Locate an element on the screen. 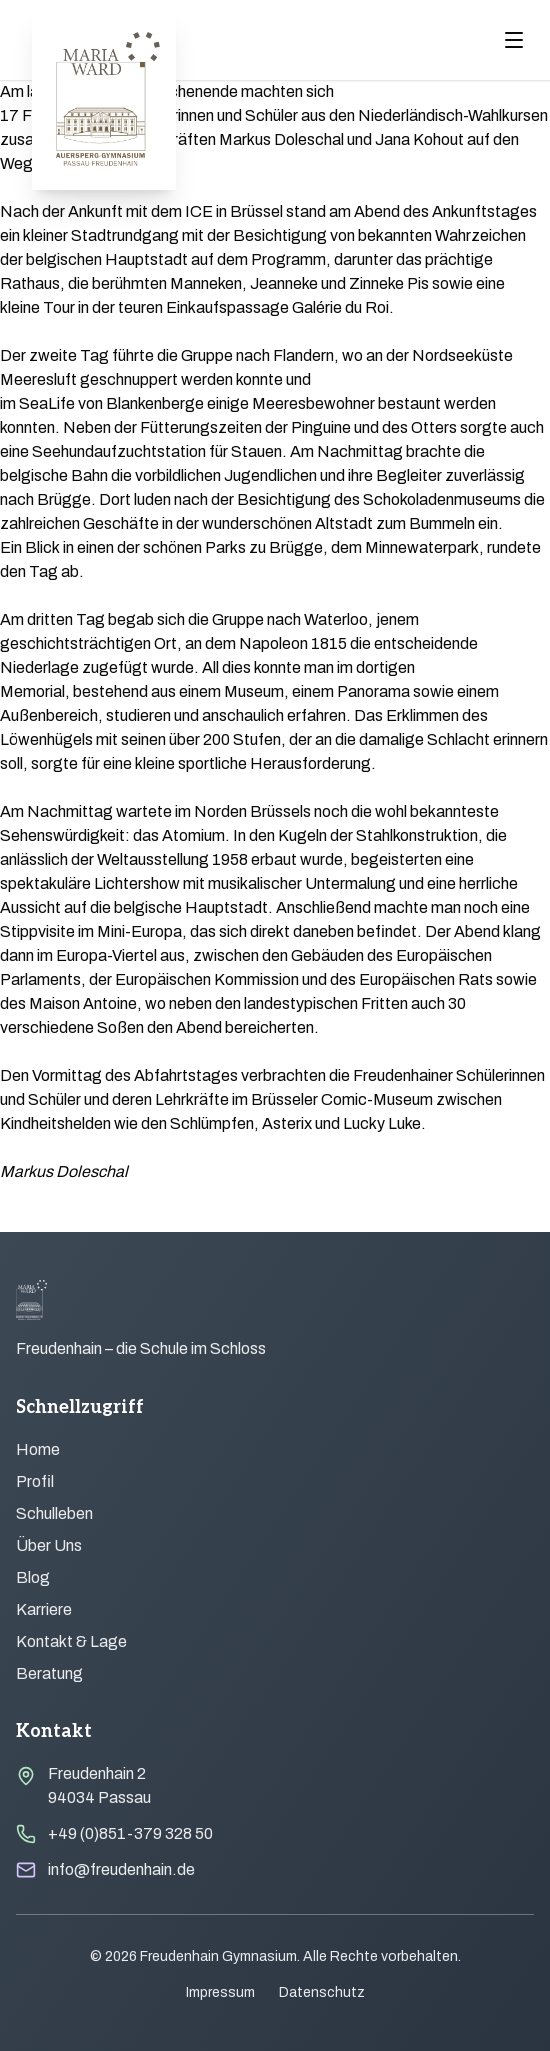  Blog is located at coordinates (33, 1577).